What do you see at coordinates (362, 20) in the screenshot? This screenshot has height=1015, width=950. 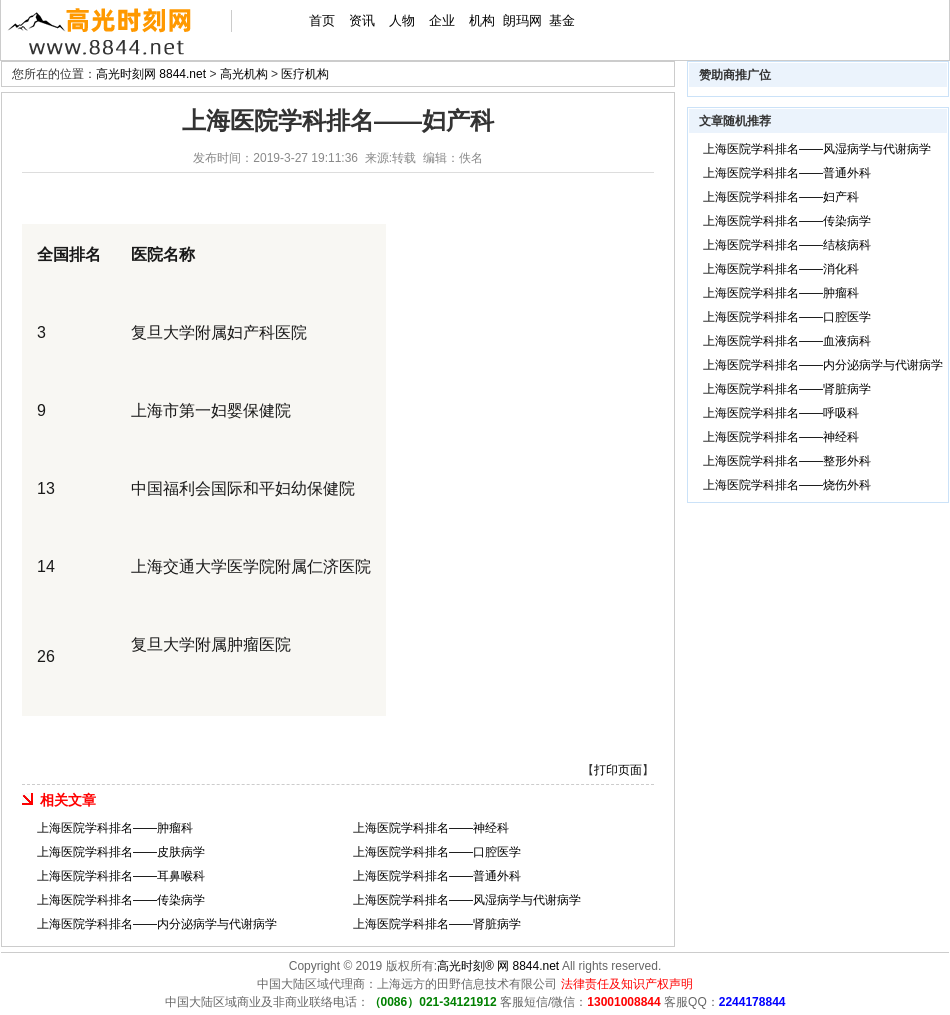 I see `资讯` at bounding box center [362, 20].